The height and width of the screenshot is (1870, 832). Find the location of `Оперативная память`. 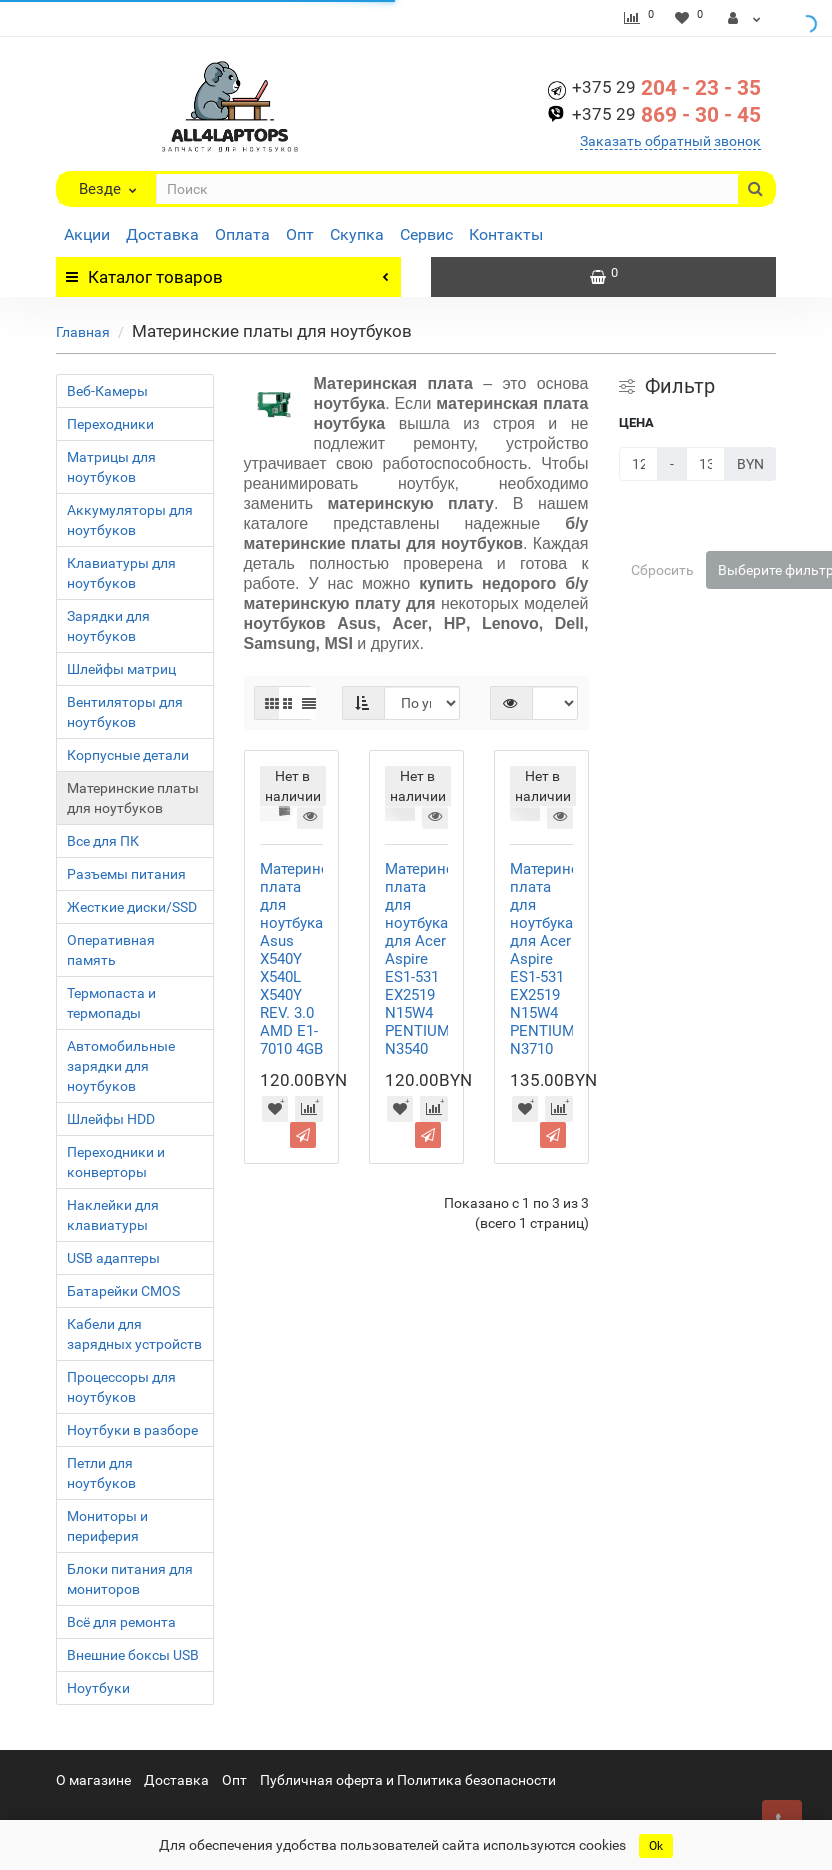

Оперативная память is located at coordinates (111, 950).